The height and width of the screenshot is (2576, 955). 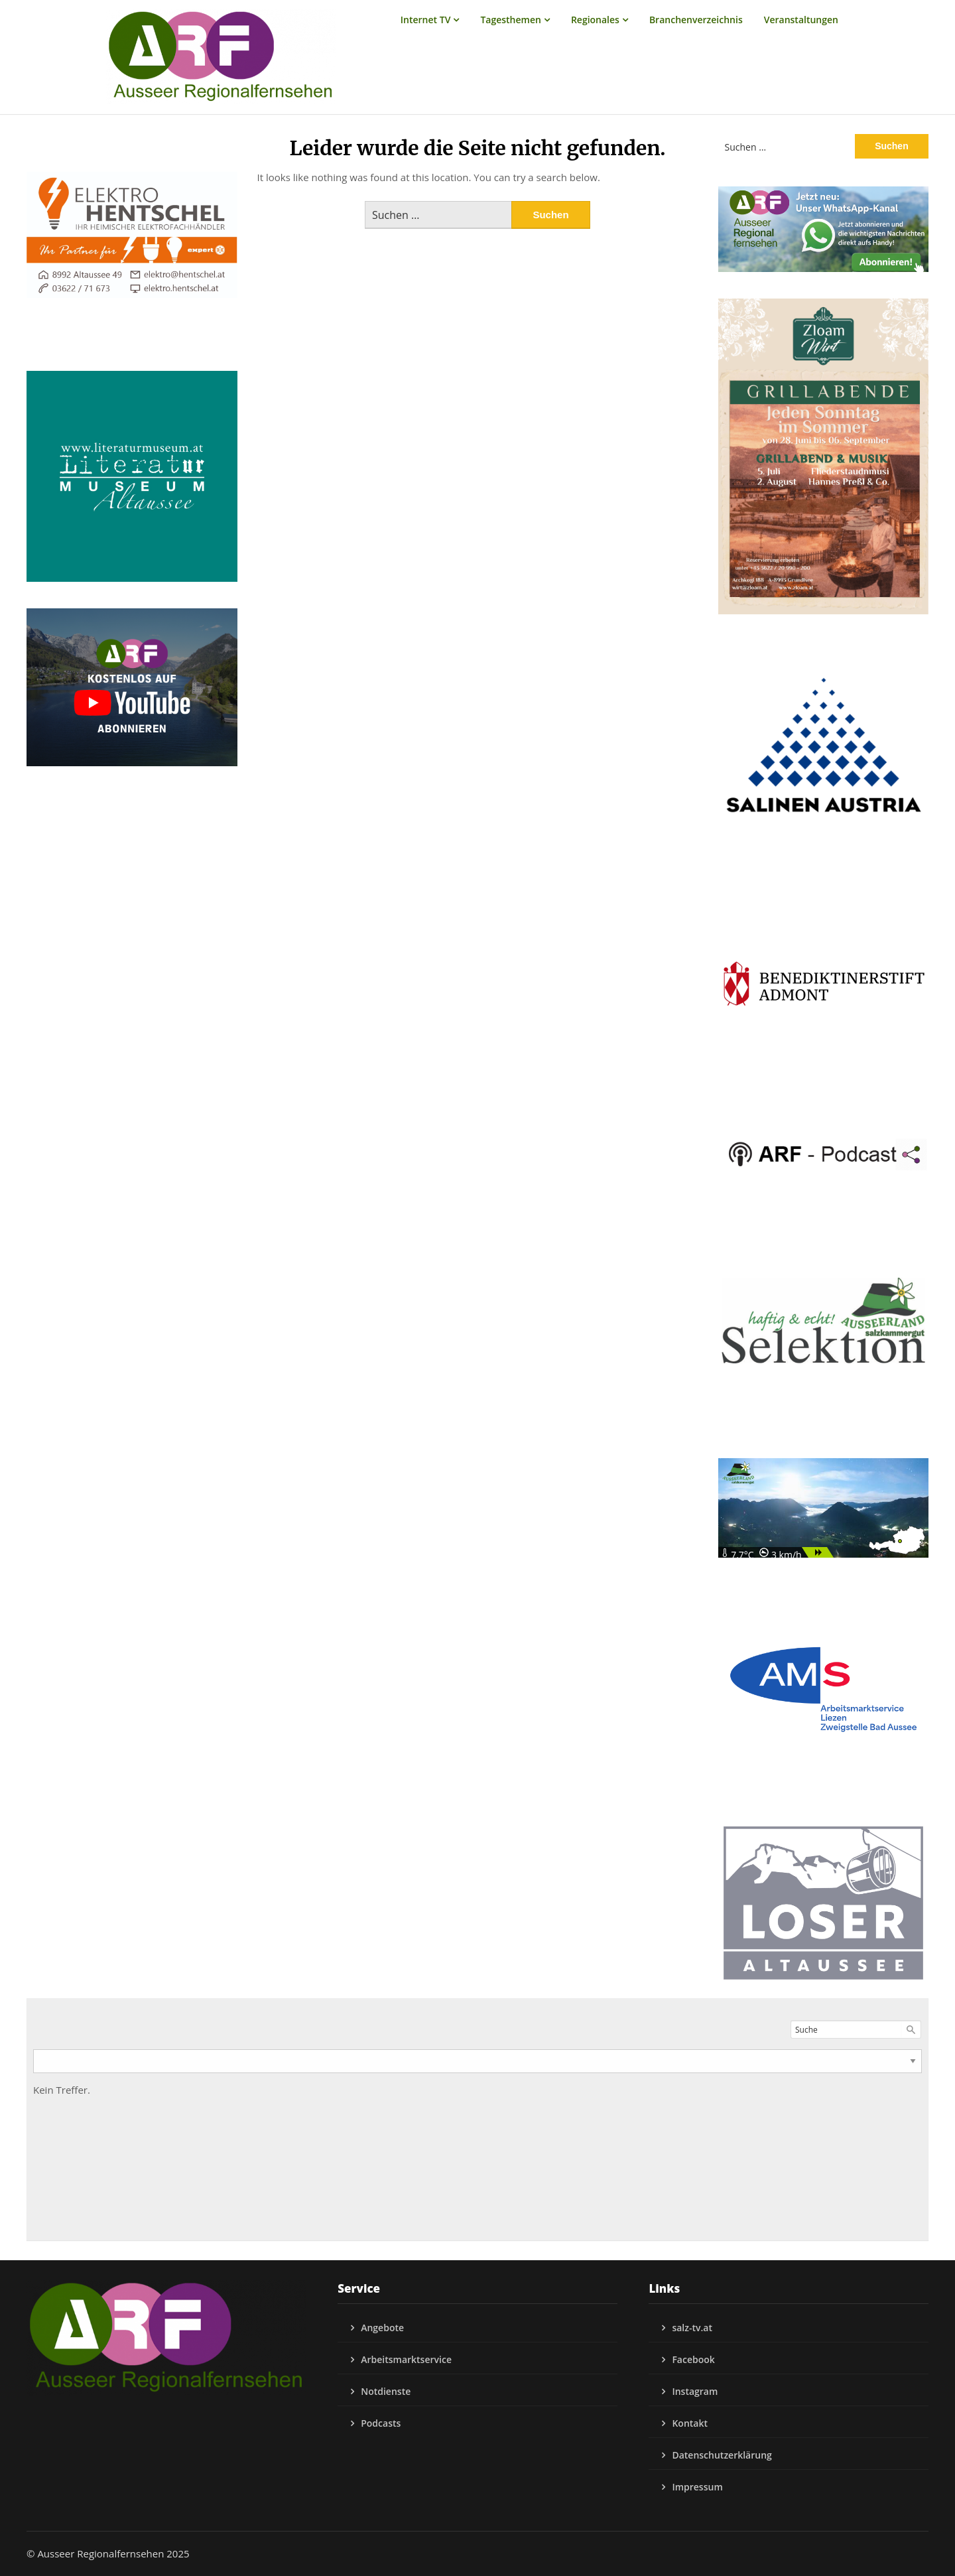 I want to click on Internet TV, so click(x=426, y=19).